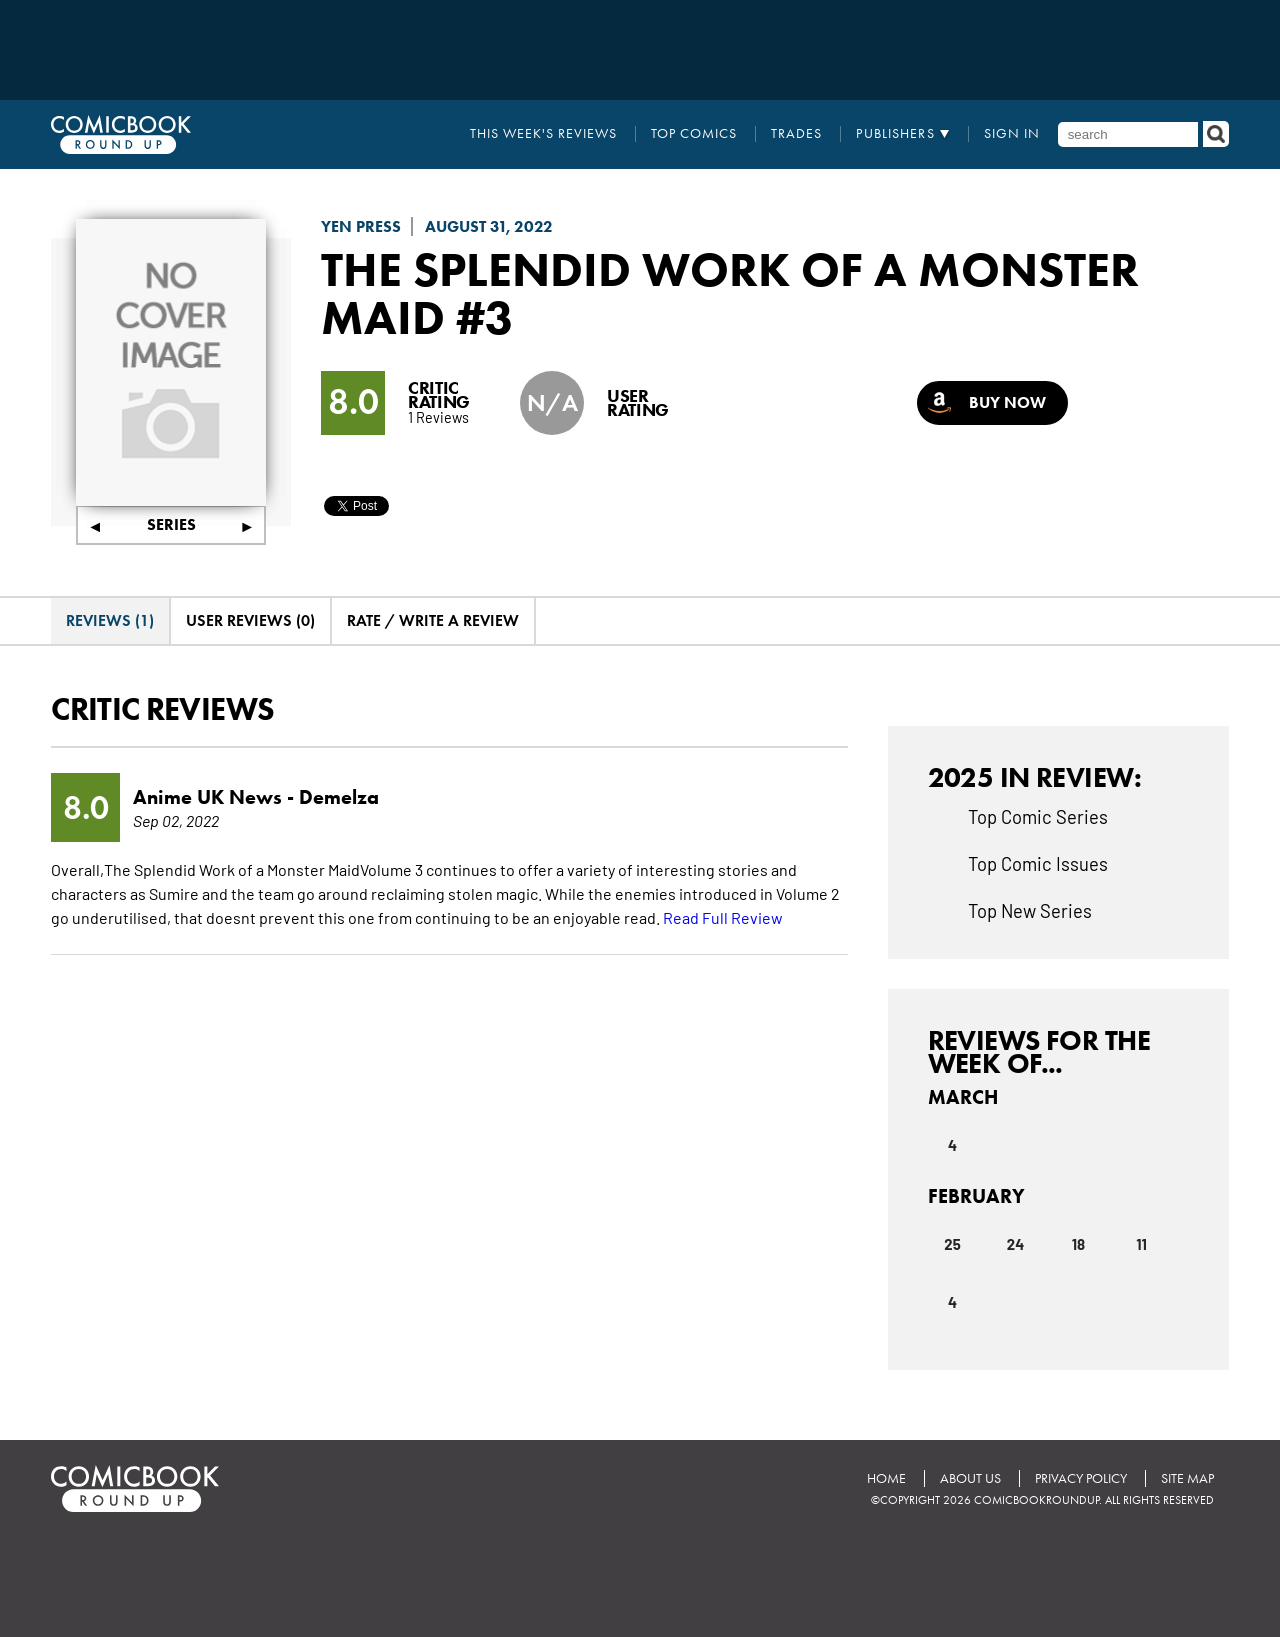 Image resolution: width=1280 pixels, height=1637 pixels. I want to click on 25, so click(952, 1244).